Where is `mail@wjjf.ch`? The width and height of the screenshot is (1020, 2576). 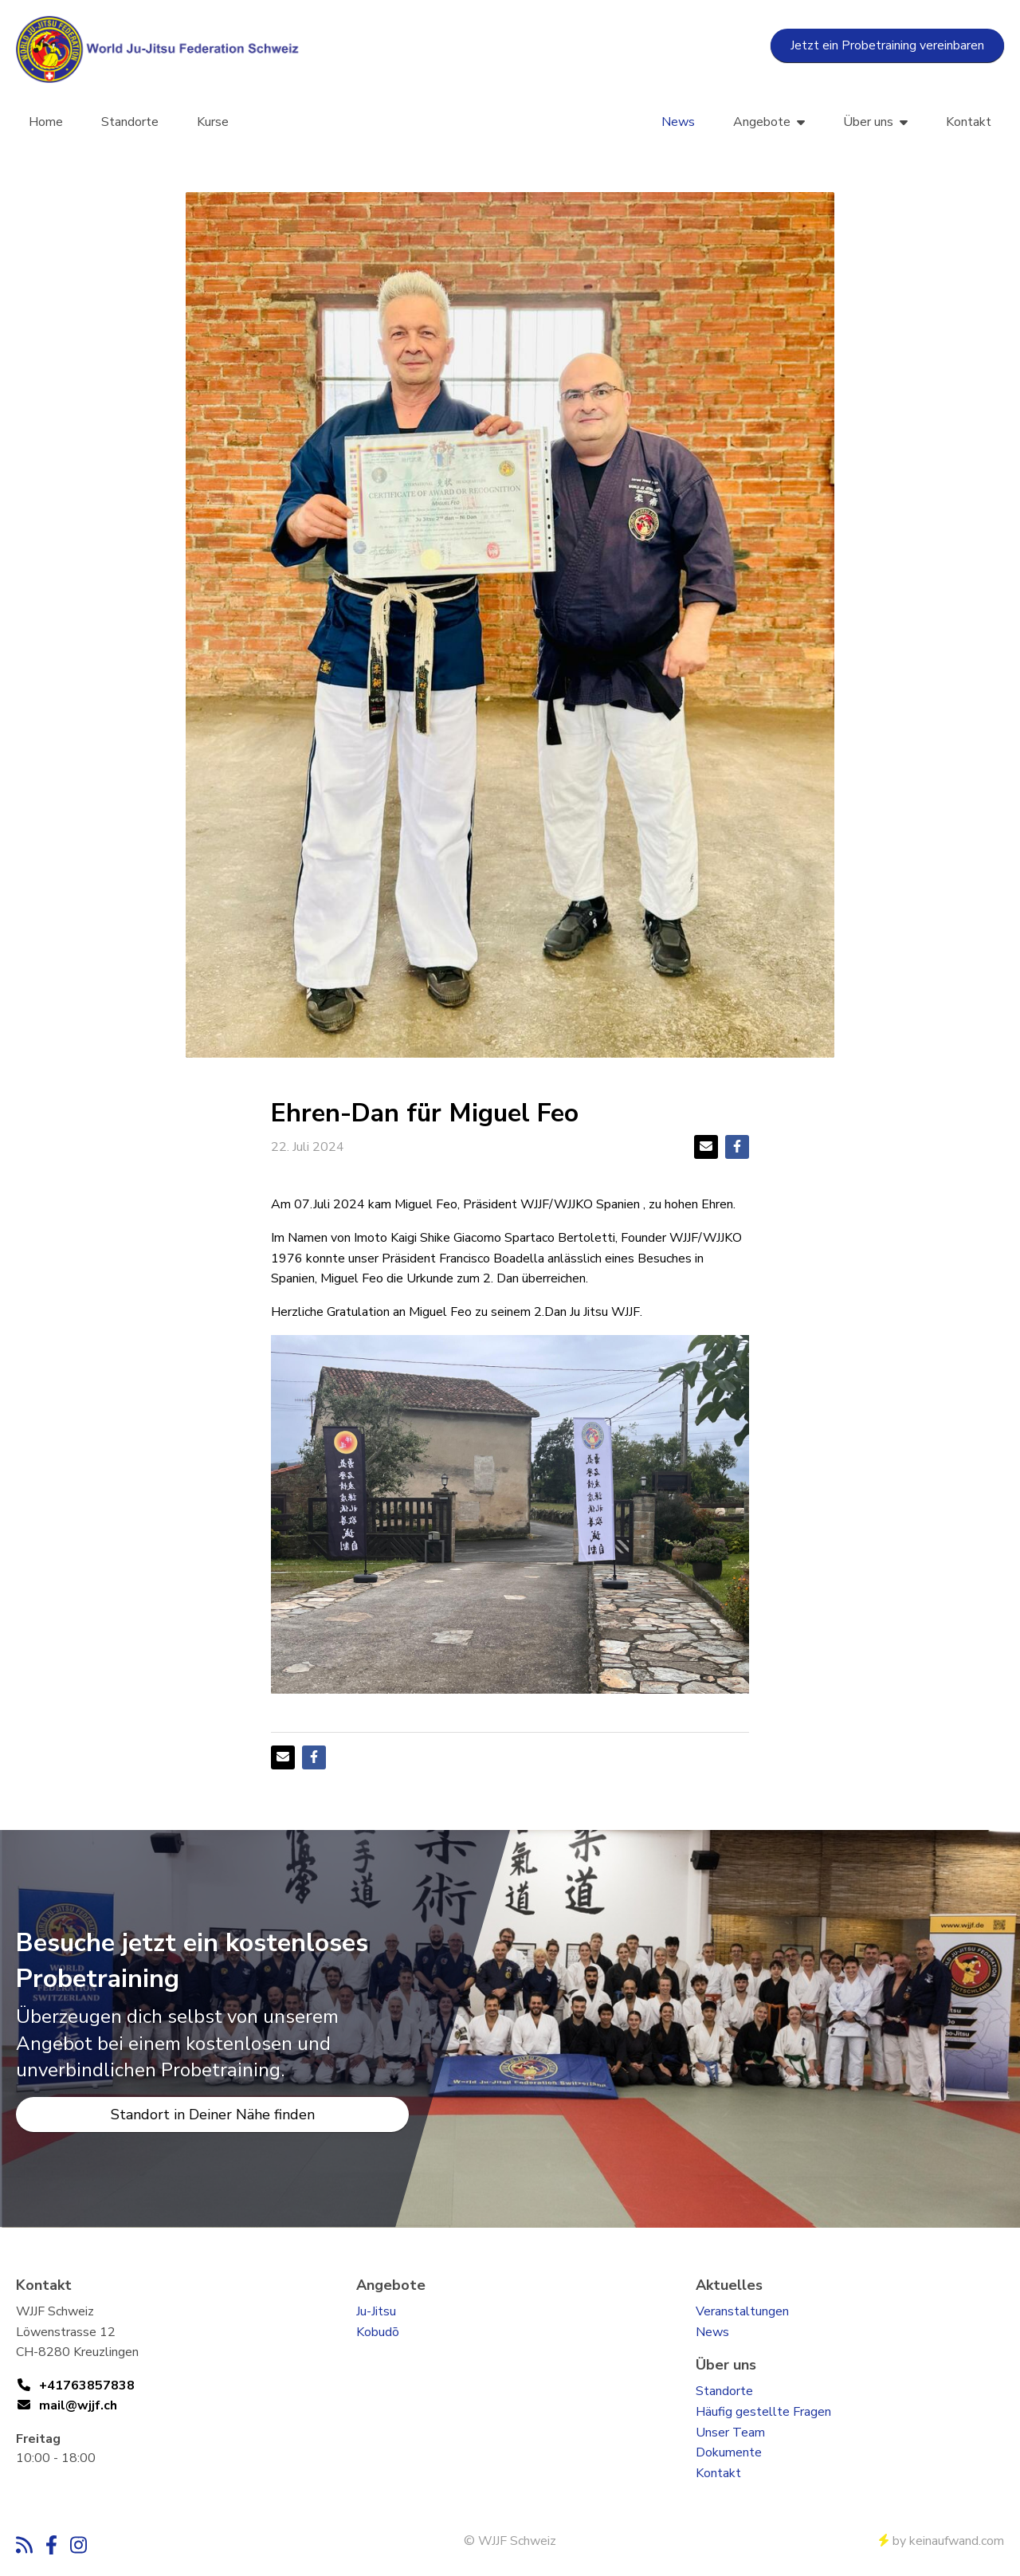 mail@wjjf.ch is located at coordinates (78, 2405).